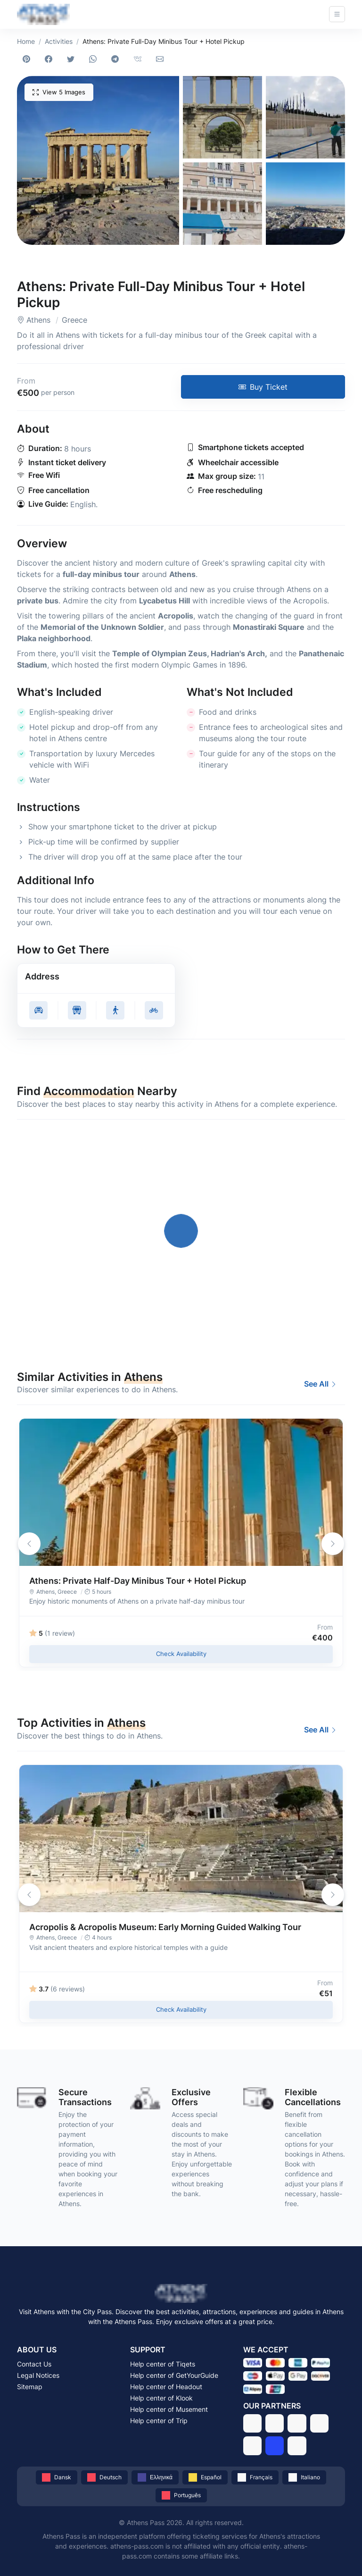 Image resolution: width=362 pixels, height=2576 pixels. I want to click on [Tiqets], so click(252, 2423).